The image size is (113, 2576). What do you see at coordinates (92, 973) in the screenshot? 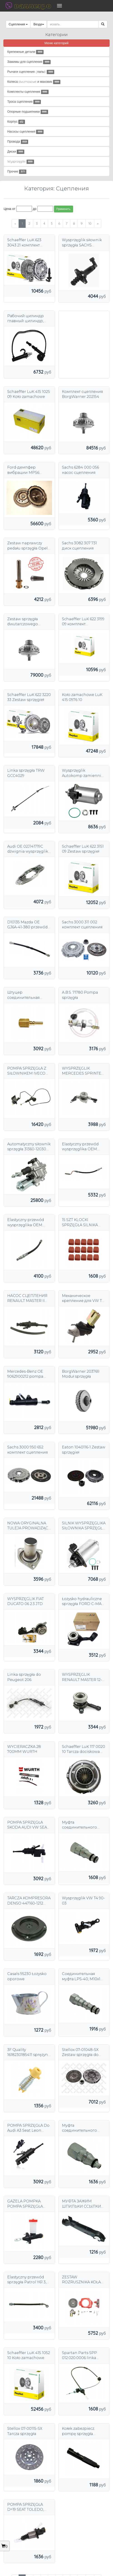
I see `10120` at bounding box center [92, 973].